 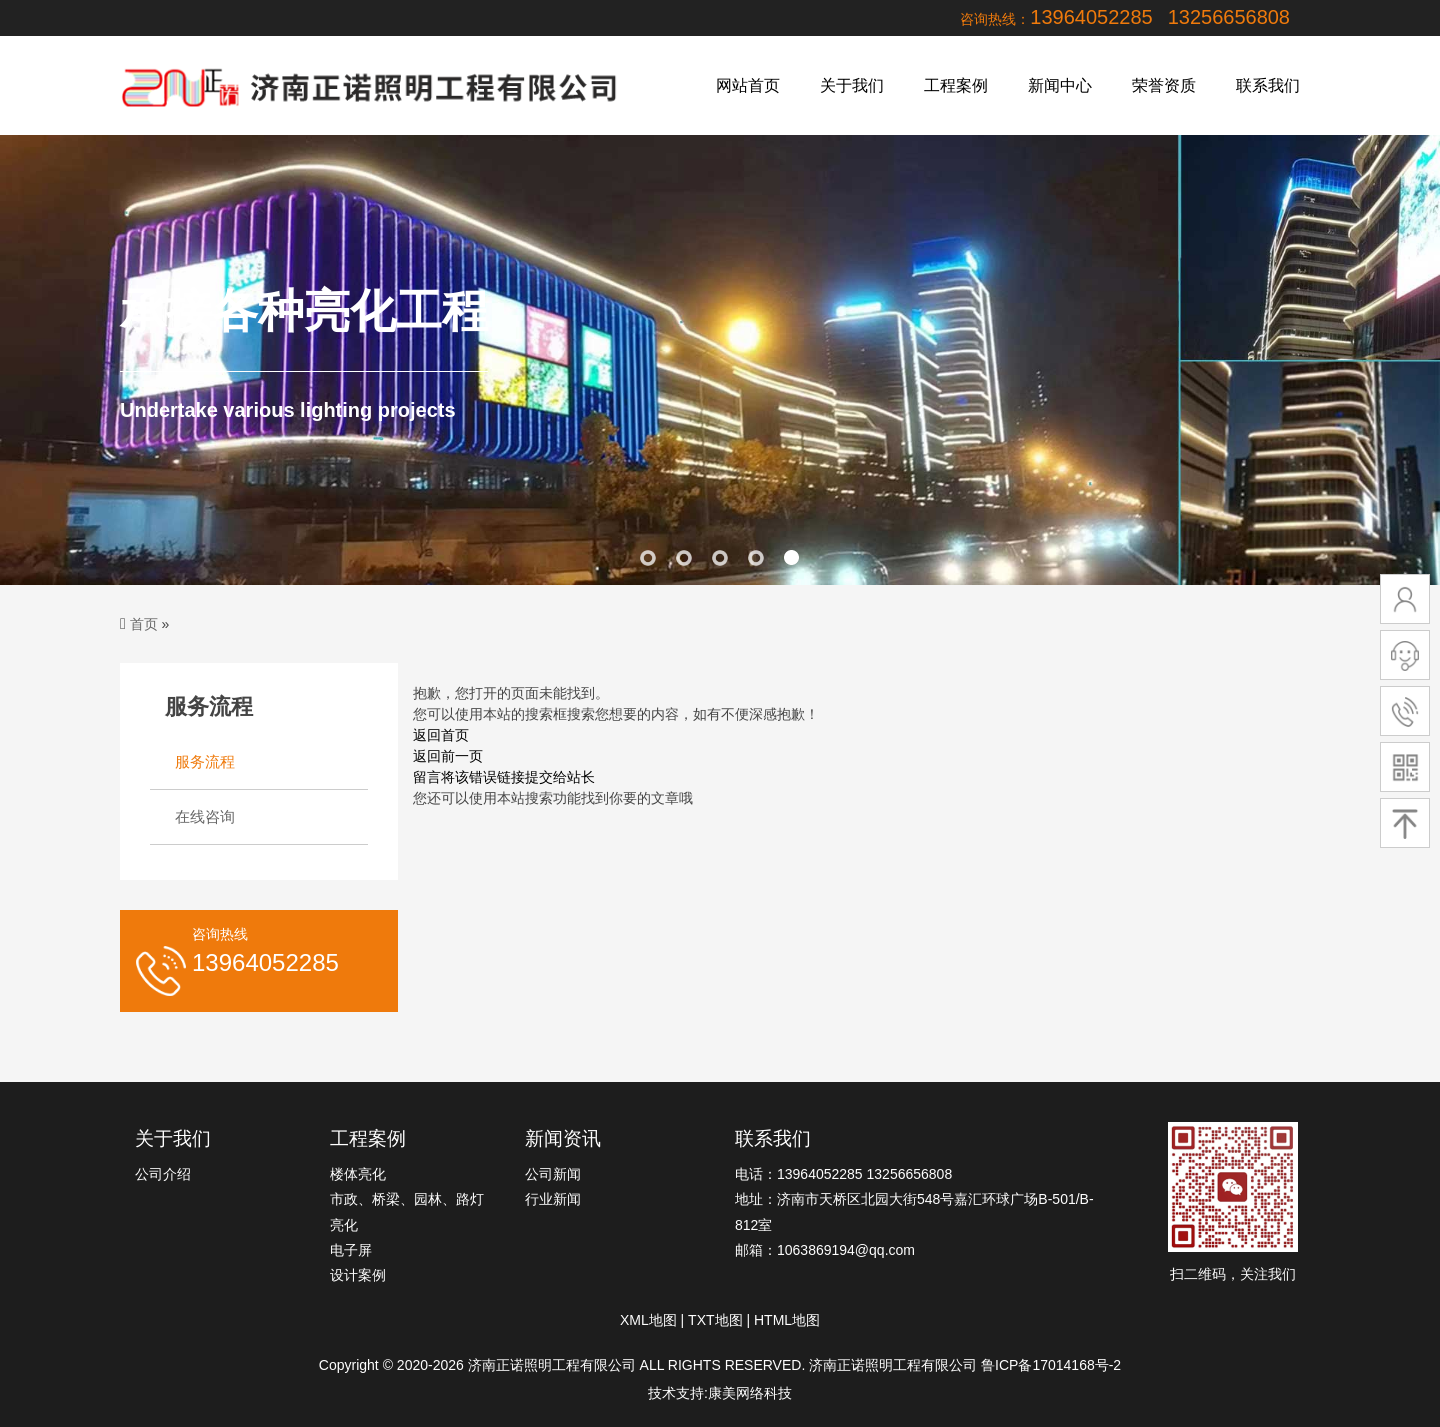 I want to click on 荣誉资质, so click(x=1164, y=85).